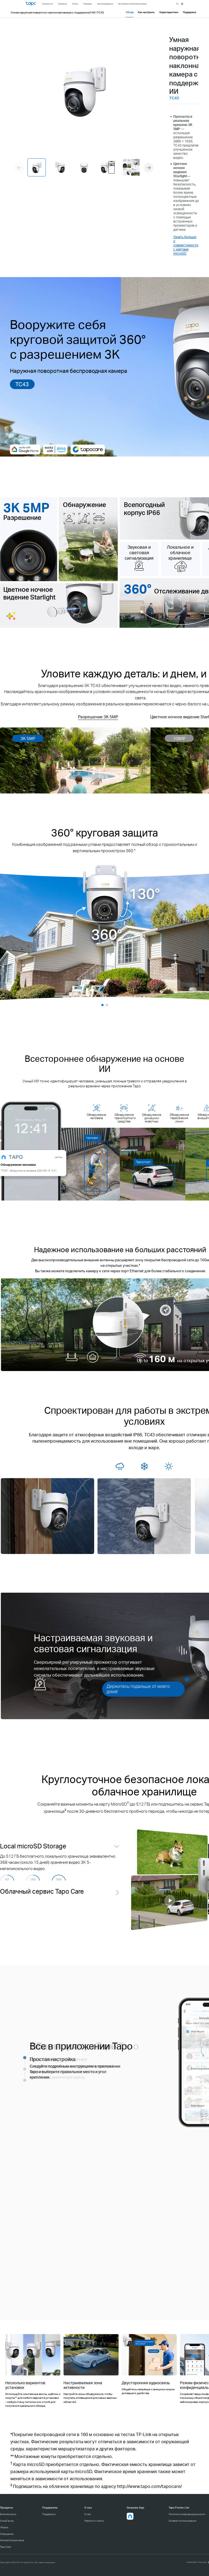 The width and height of the screenshot is (209, 2576). What do you see at coordinates (149, 168) in the screenshot?
I see `[button]` at bounding box center [149, 168].